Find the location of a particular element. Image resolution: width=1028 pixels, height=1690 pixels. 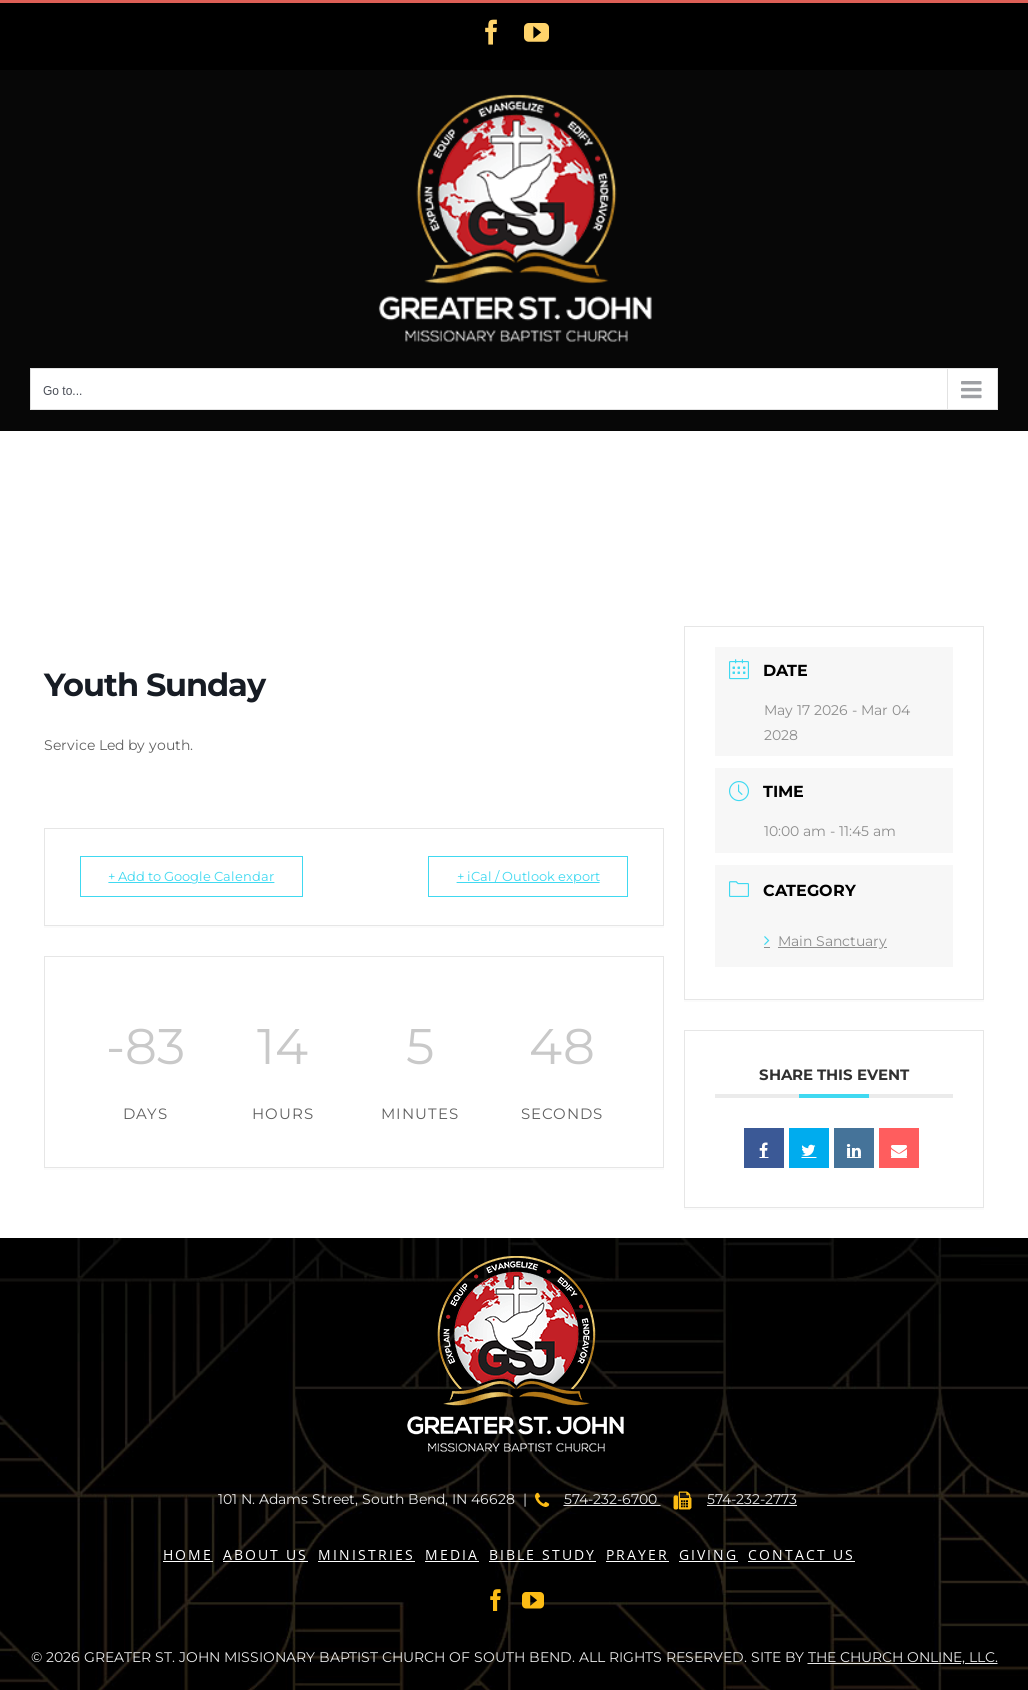

+ iCal / Outlook export is located at coordinates (521, 876).